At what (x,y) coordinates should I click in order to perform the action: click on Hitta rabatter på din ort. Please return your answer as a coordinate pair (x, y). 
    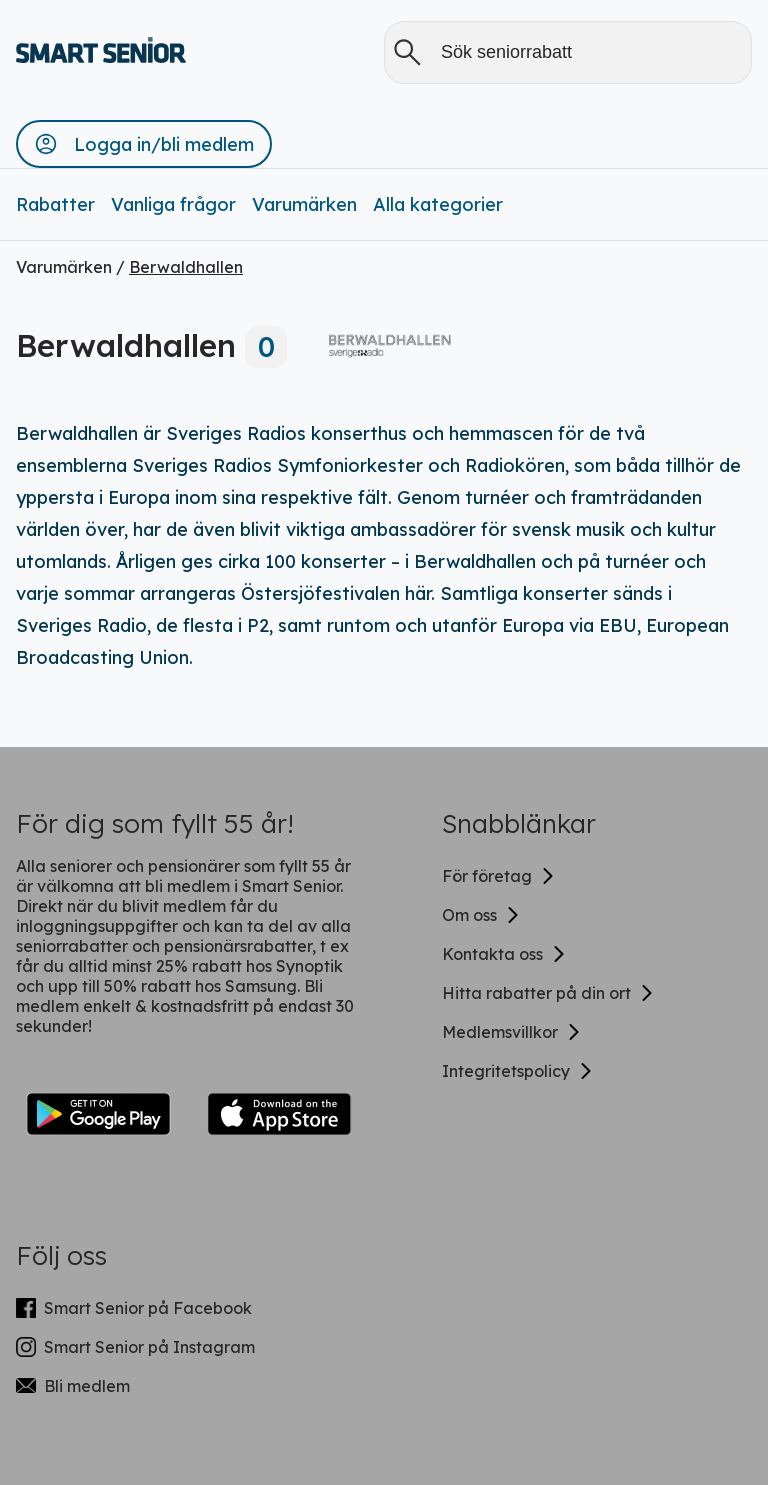
    Looking at the image, I should click on (548, 993).